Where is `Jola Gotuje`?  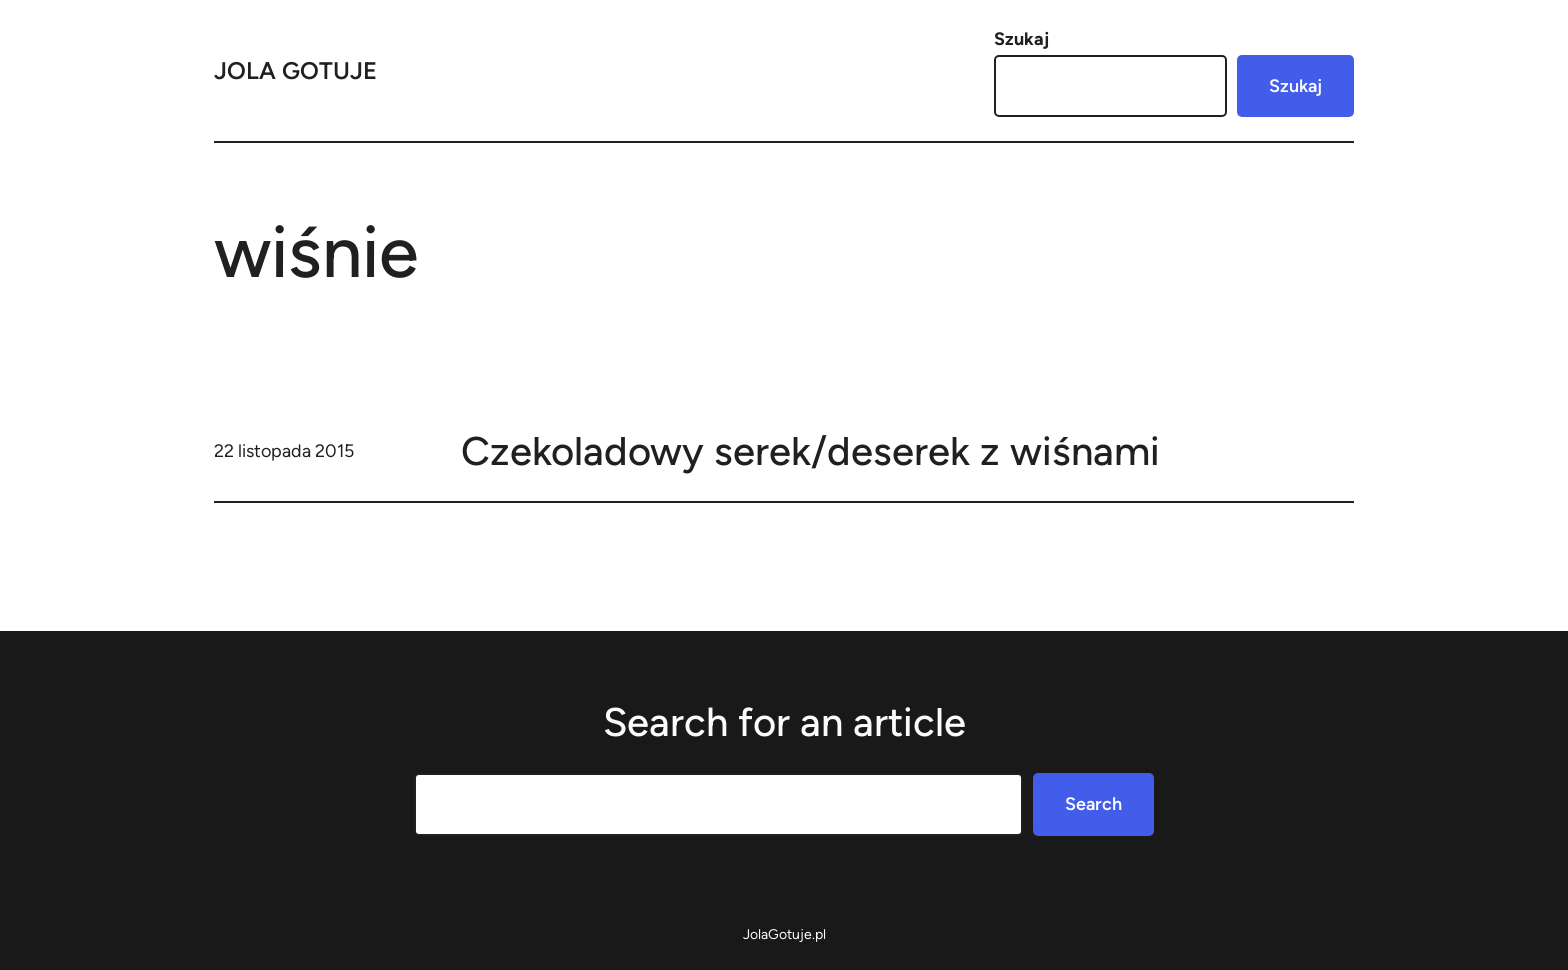
Jola Gotuje is located at coordinates (295, 70).